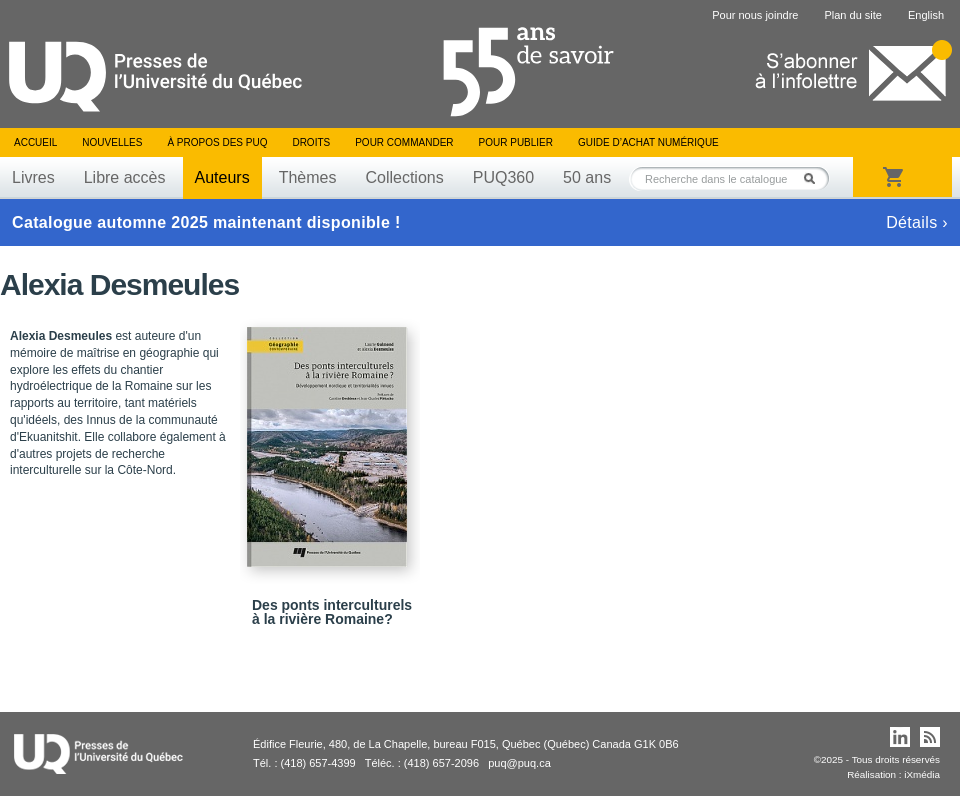 This screenshot has height=796, width=960. I want to click on 50 ans, so click(587, 177).